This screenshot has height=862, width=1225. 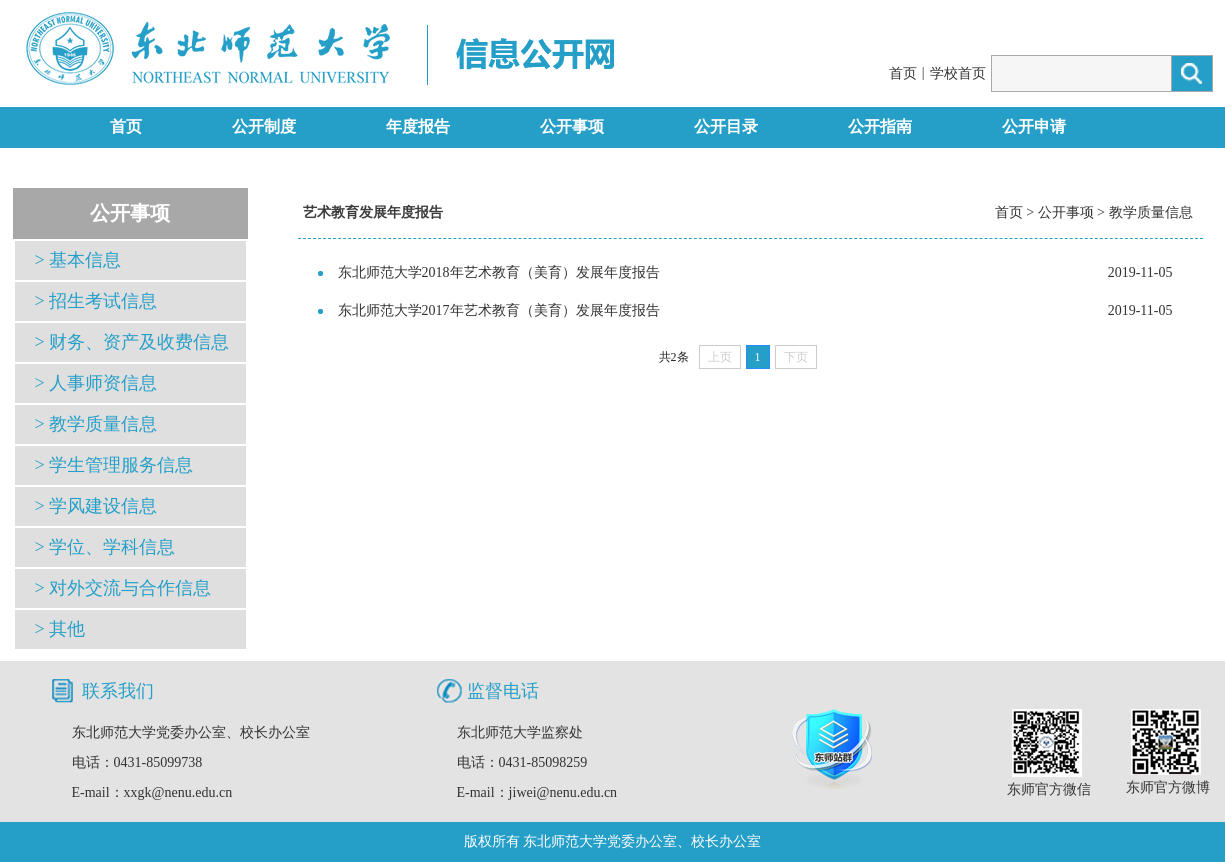 I want to click on > 学位、学科信息, so click(x=105, y=547).